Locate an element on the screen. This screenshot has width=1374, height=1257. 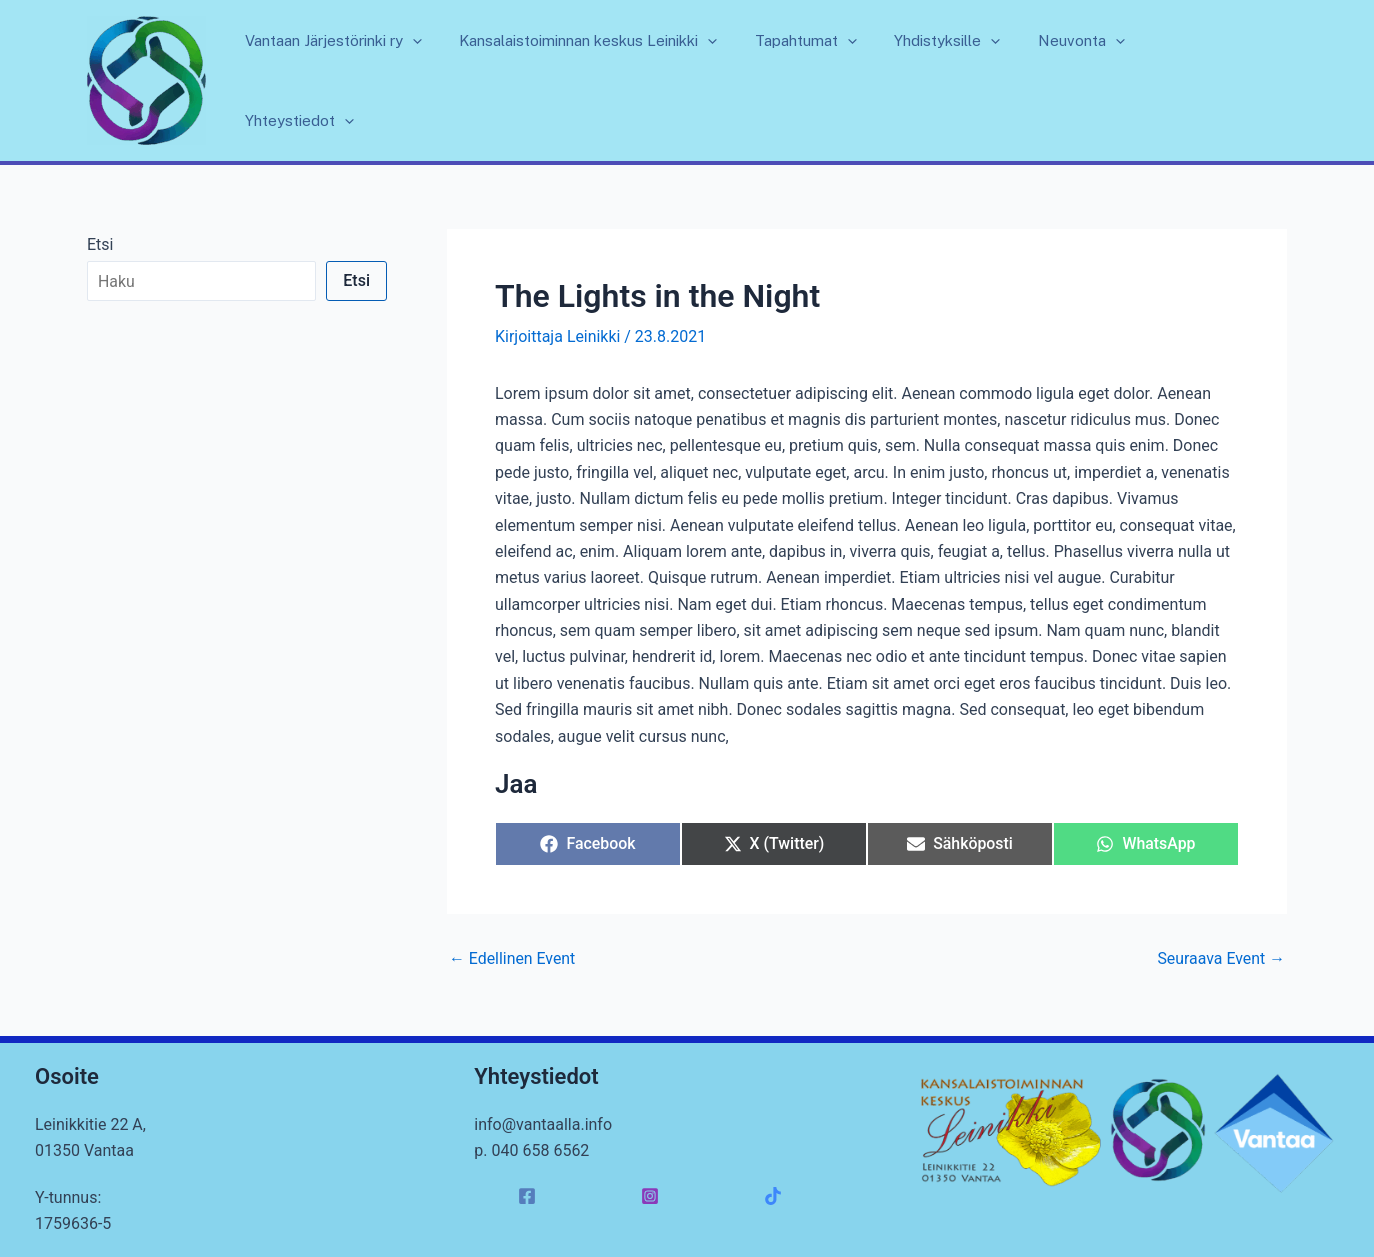
[facebook_group] is located at coordinates (776, 1196).